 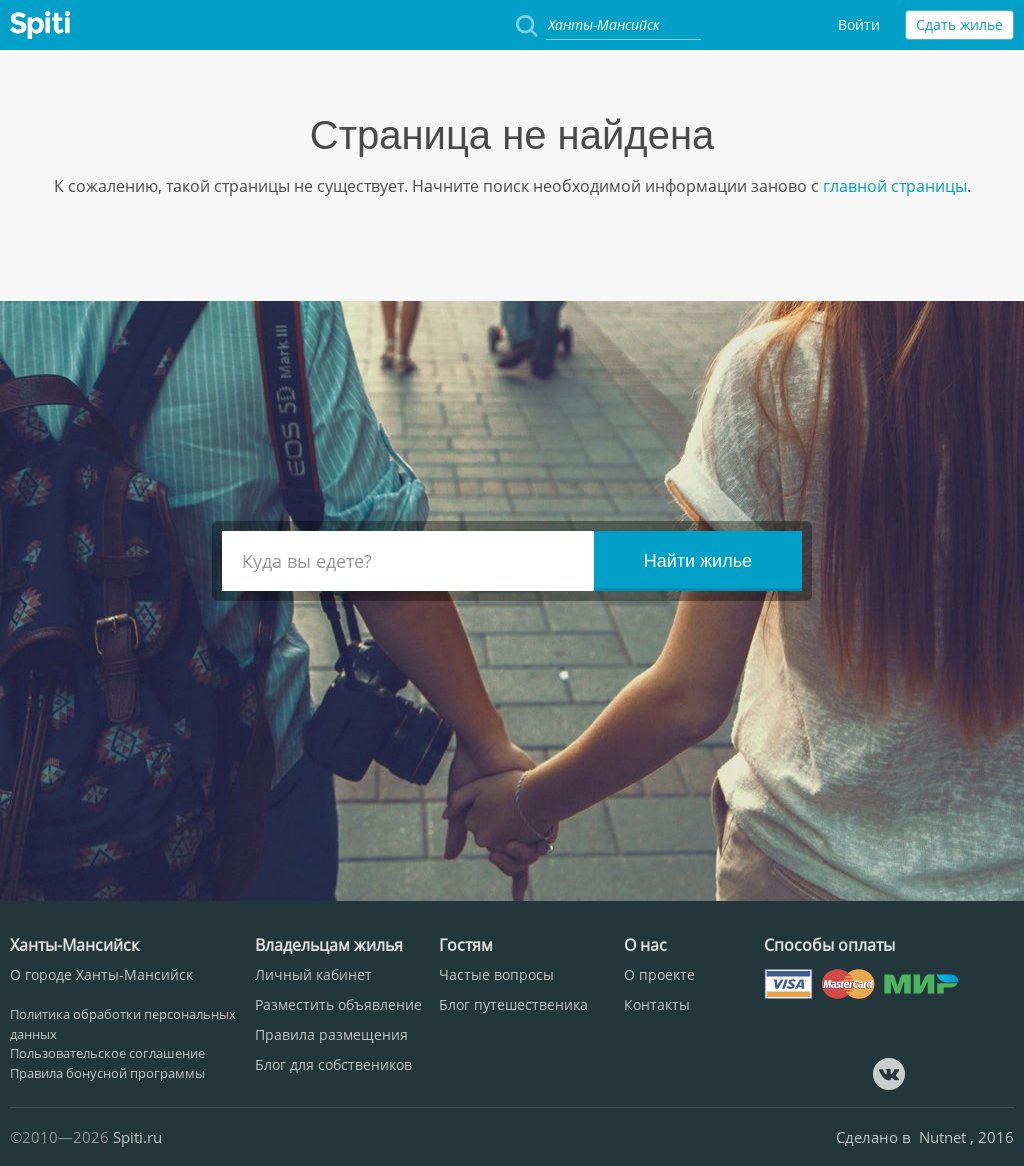 I want to click on О городе Ханты-Мансийск, so click(x=101, y=974).